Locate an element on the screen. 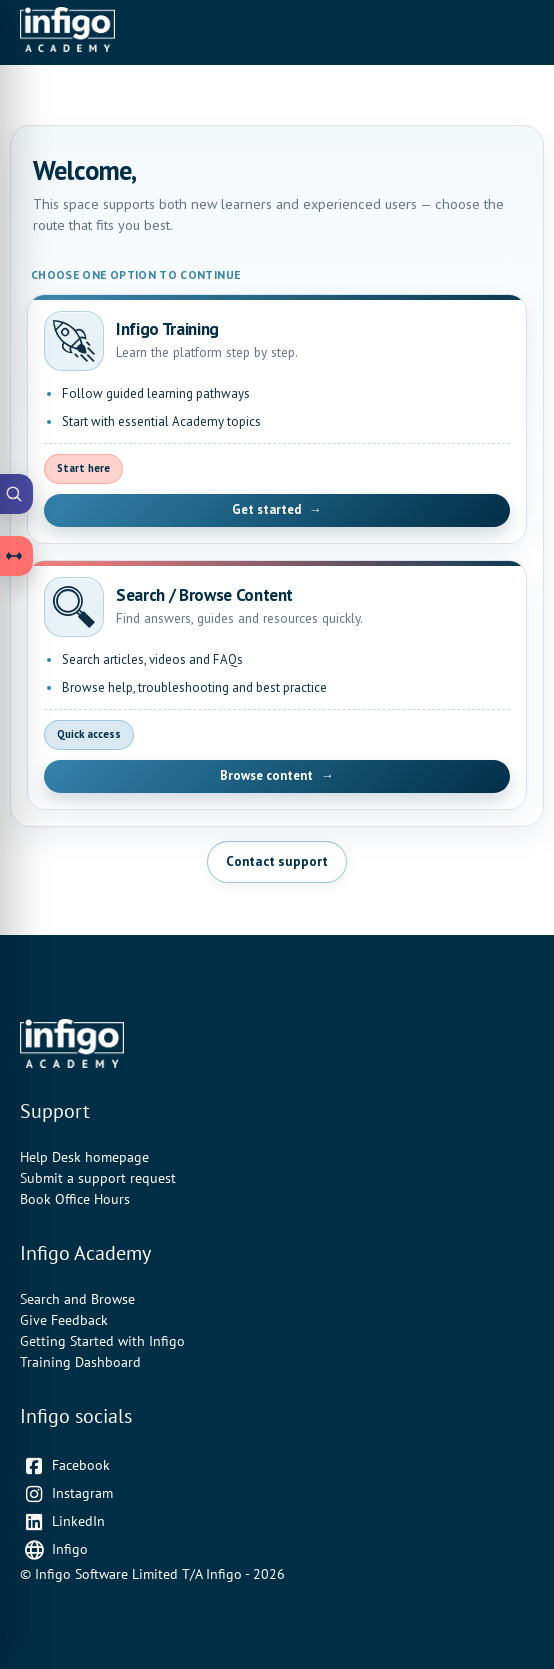  Help Desk homepage is located at coordinates (84, 1157).